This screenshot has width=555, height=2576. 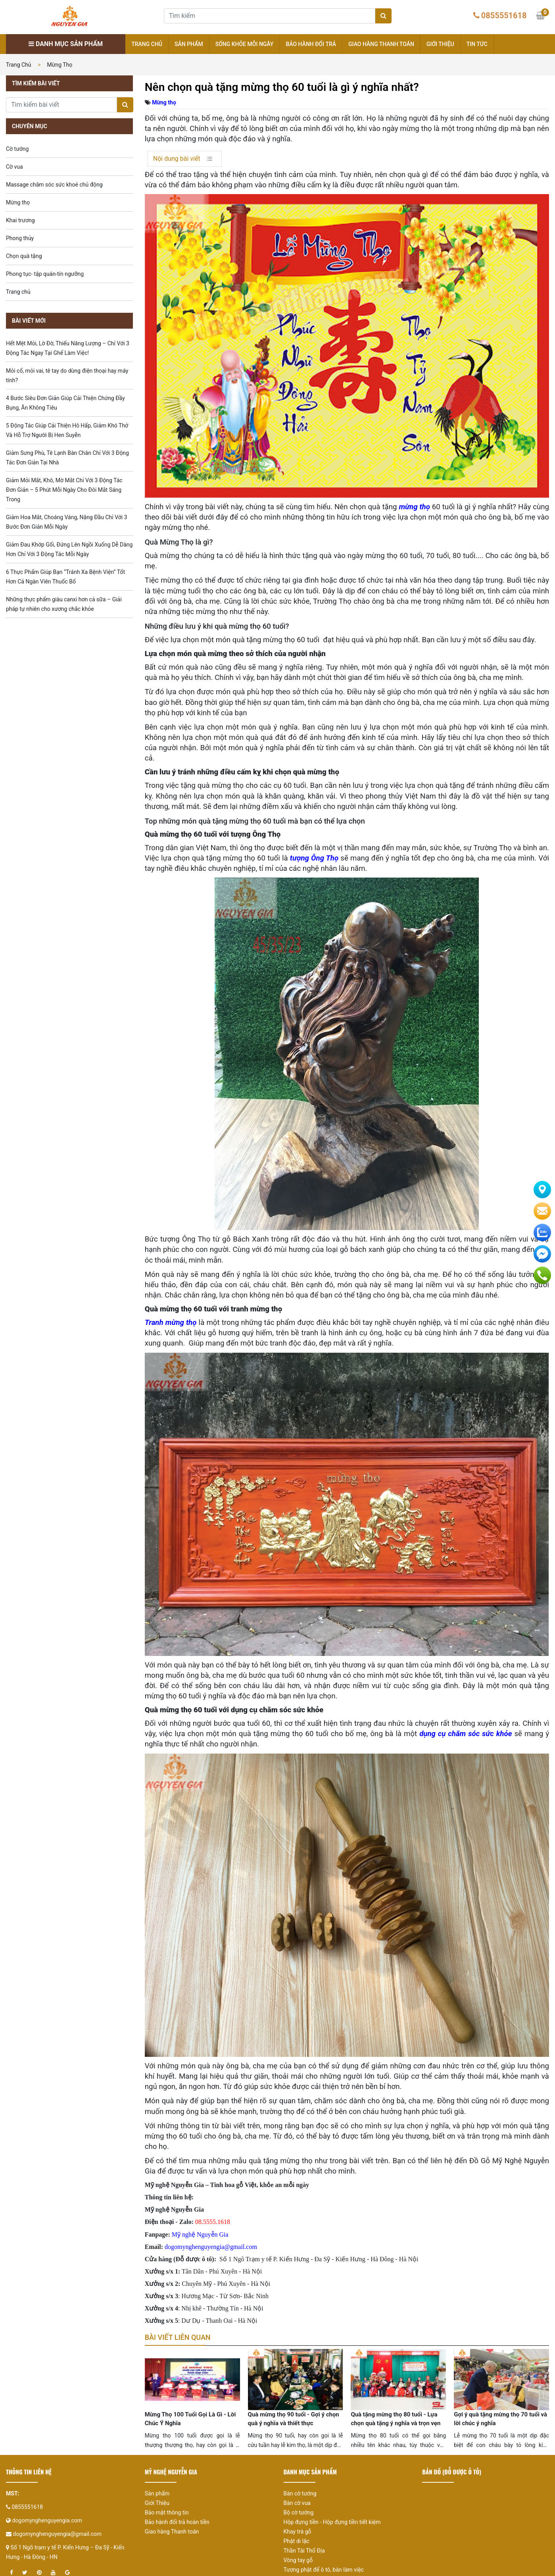 What do you see at coordinates (20, 220) in the screenshot?
I see `Khai trương` at bounding box center [20, 220].